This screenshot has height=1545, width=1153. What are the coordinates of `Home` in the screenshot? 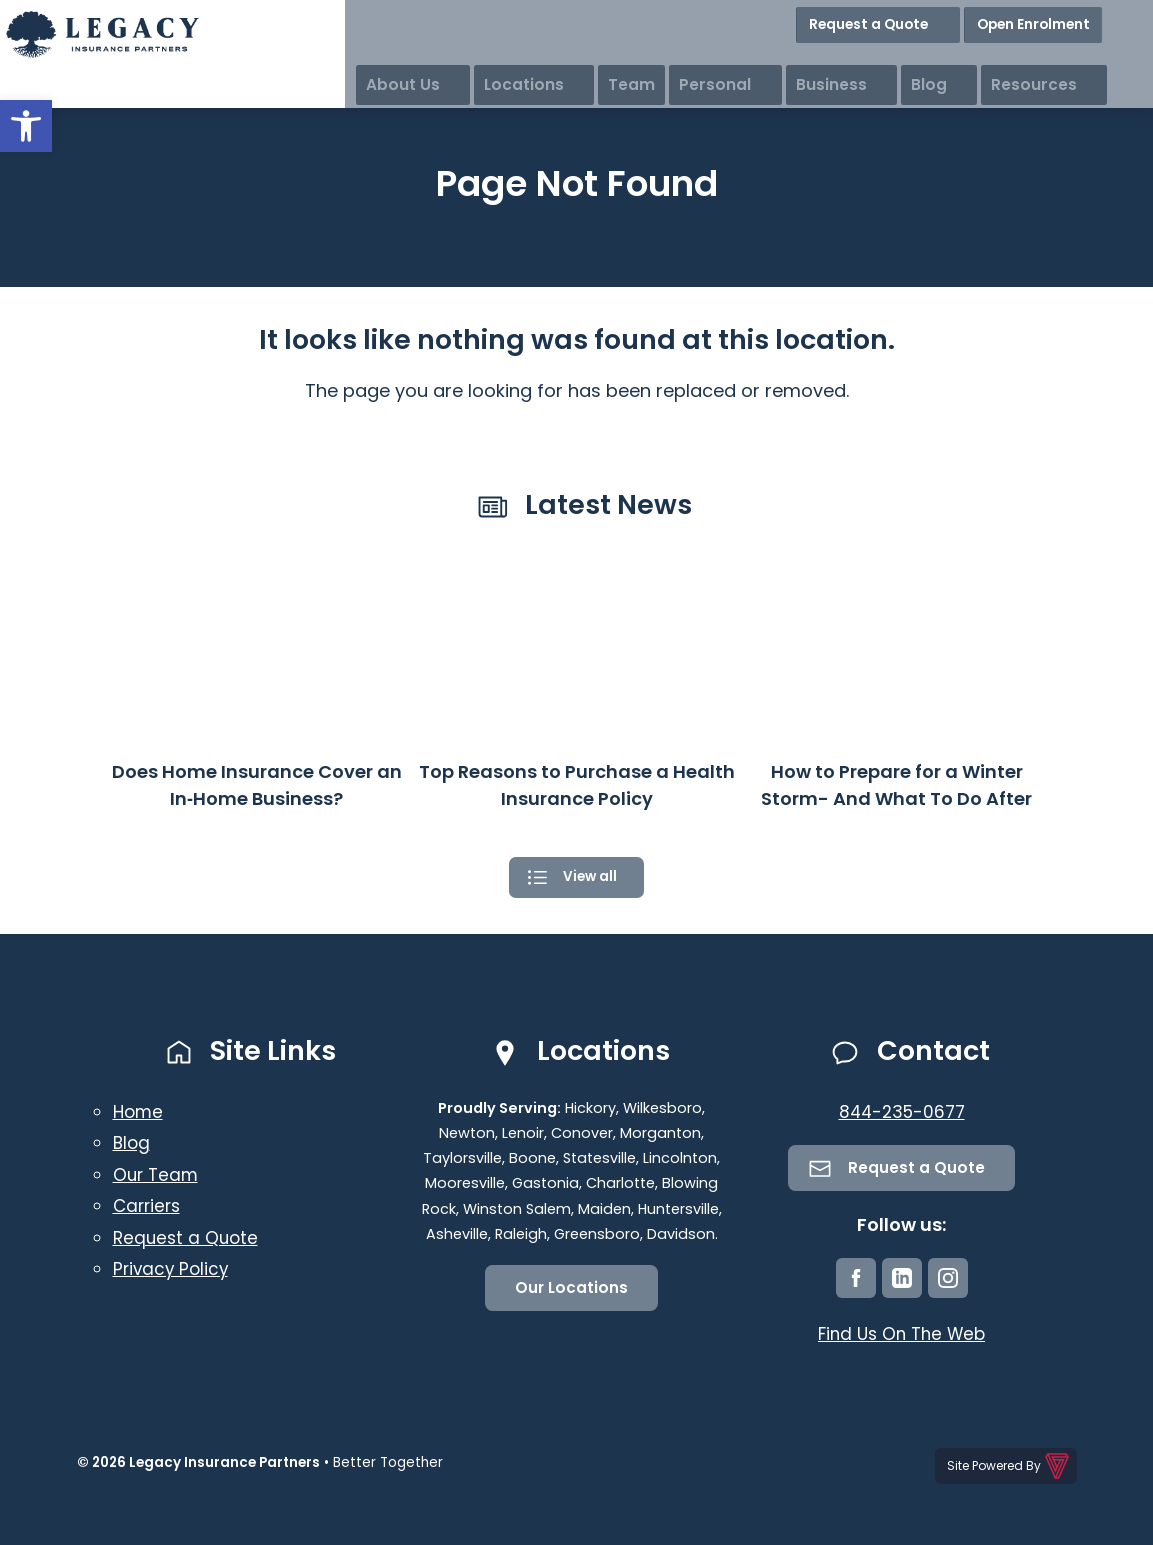 It's located at (139, 1114).